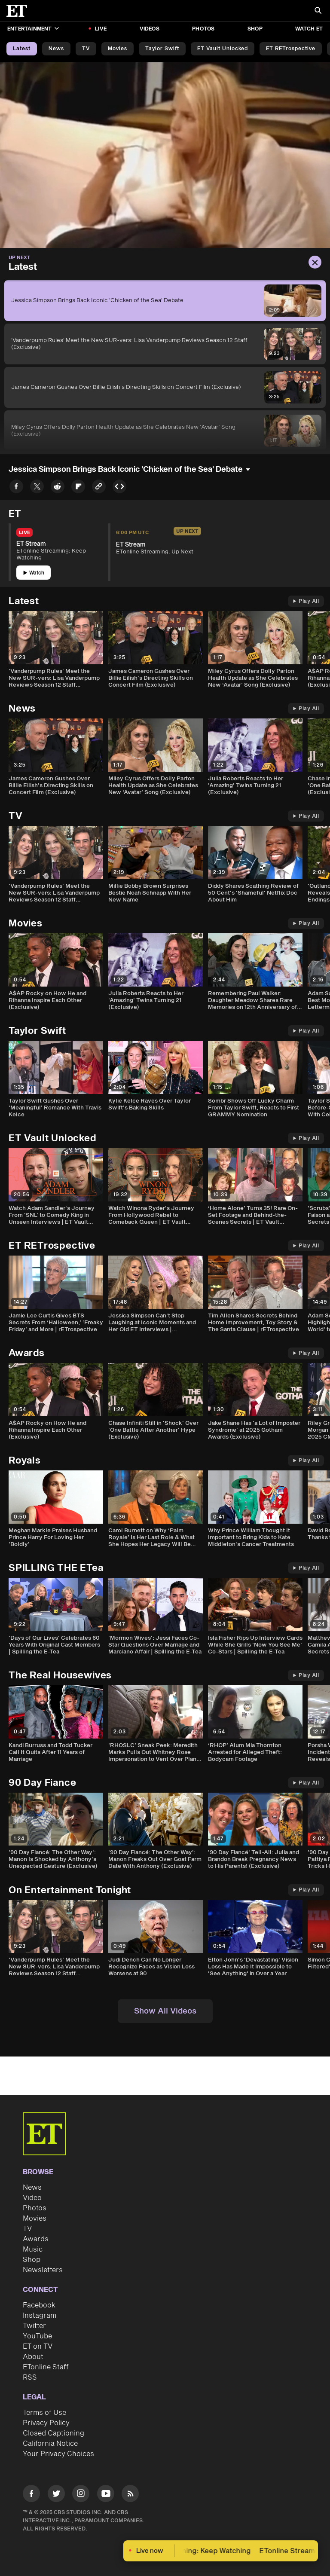 This screenshot has height=2576, width=330. What do you see at coordinates (80, 2495) in the screenshot?
I see `[Visit Instagram]` at bounding box center [80, 2495].